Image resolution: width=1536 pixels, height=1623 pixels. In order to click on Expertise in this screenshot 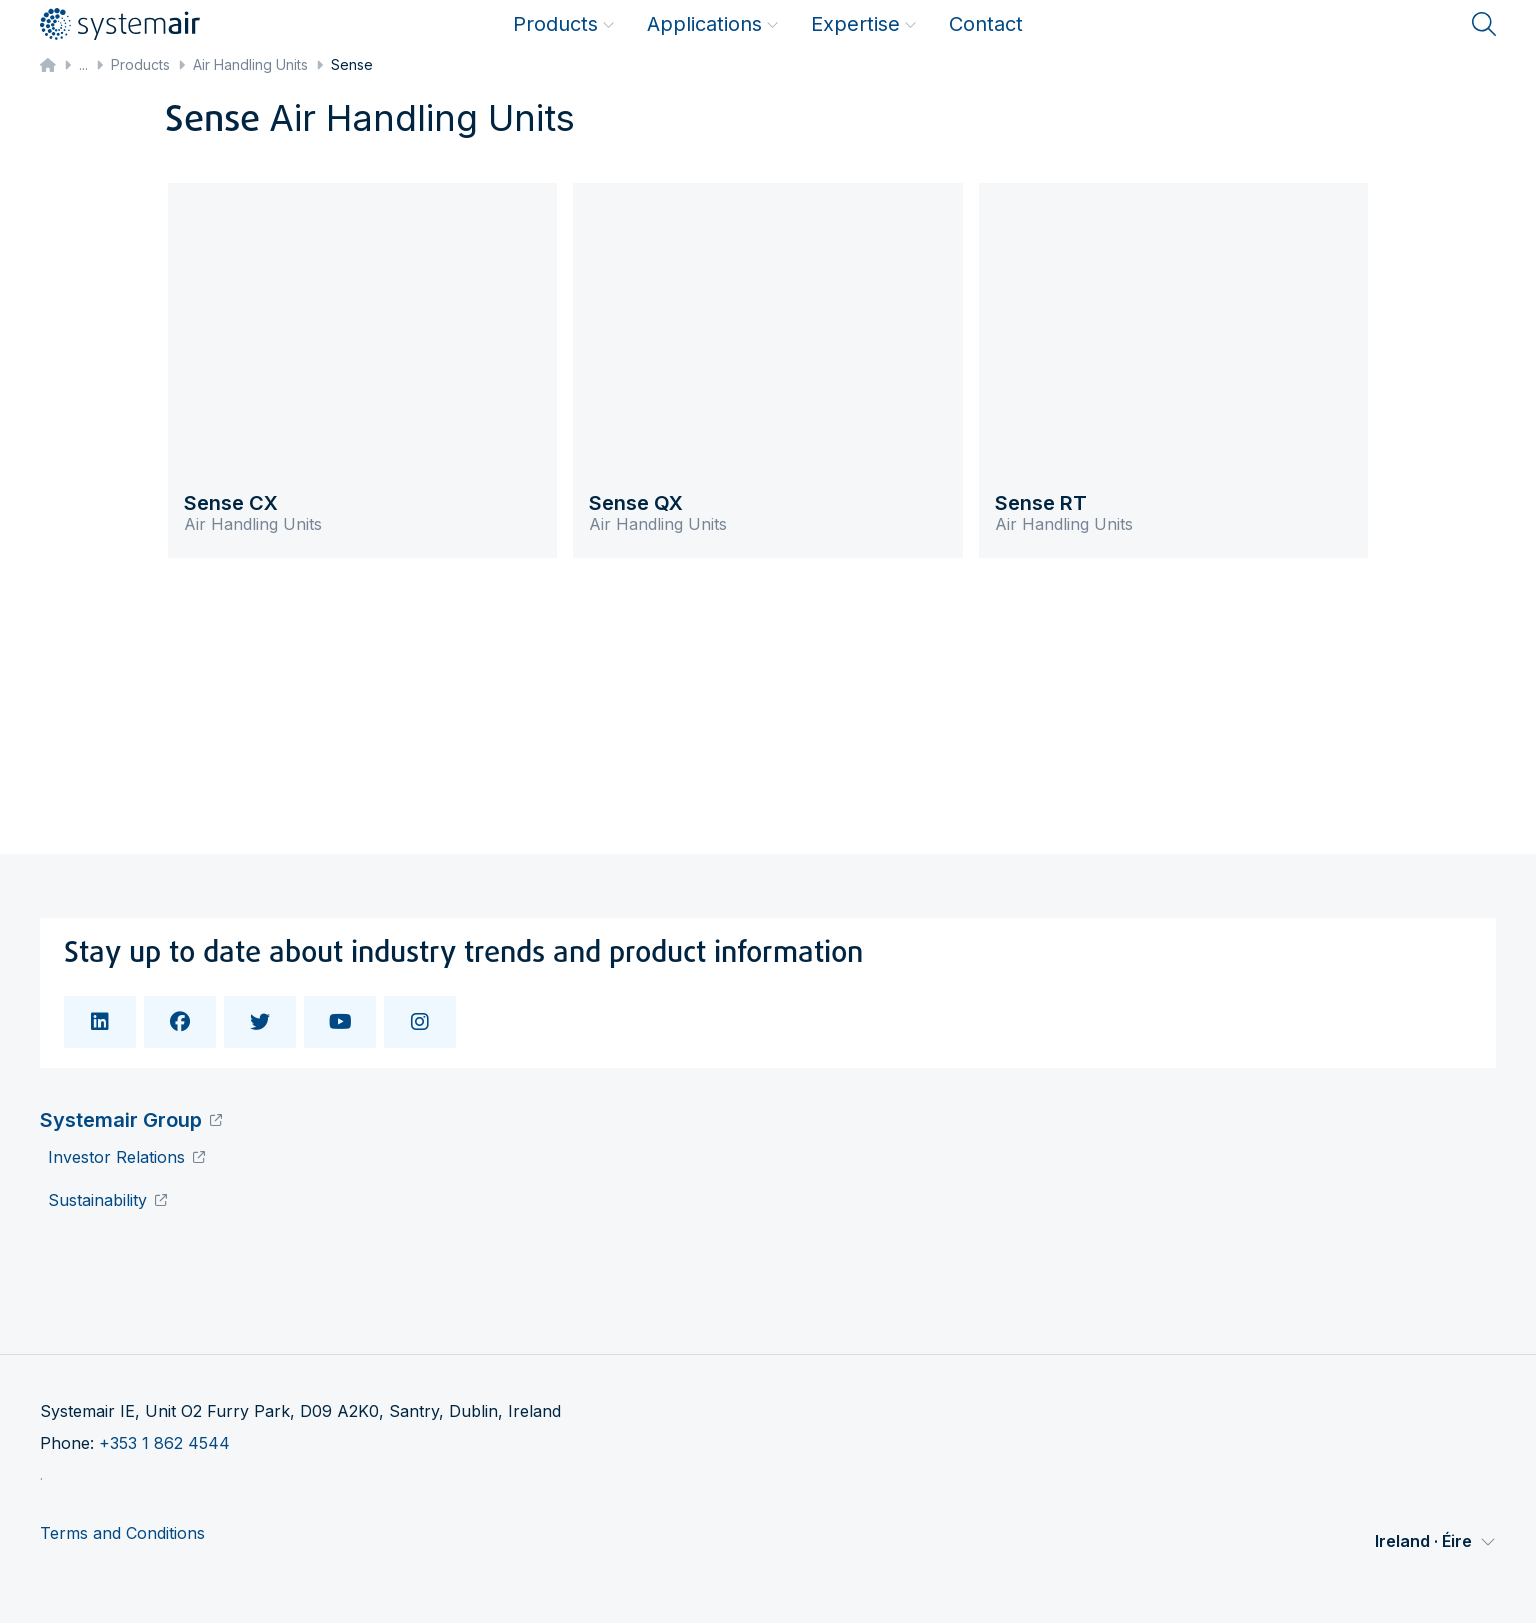, I will do `click(864, 24)`.